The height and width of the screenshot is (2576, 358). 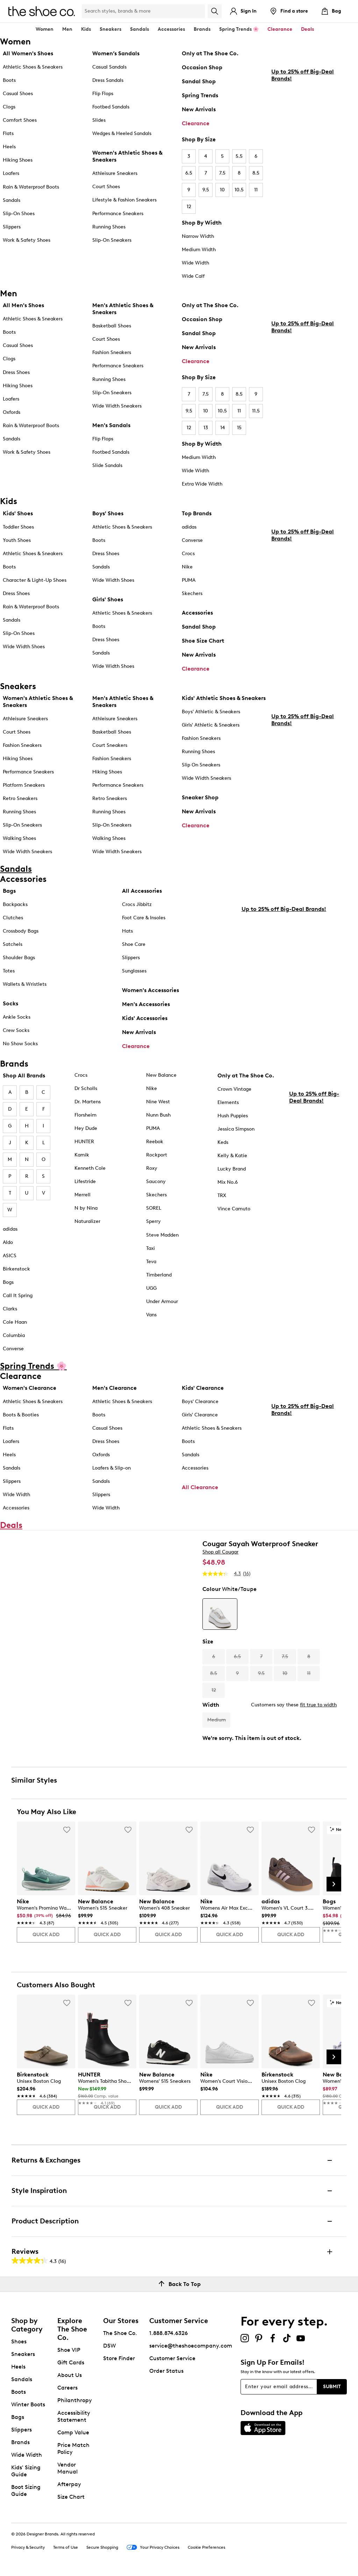 What do you see at coordinates (202, 484) in the screenshot?
I see `Extra Wide Width` at bounding box center [202, 484].